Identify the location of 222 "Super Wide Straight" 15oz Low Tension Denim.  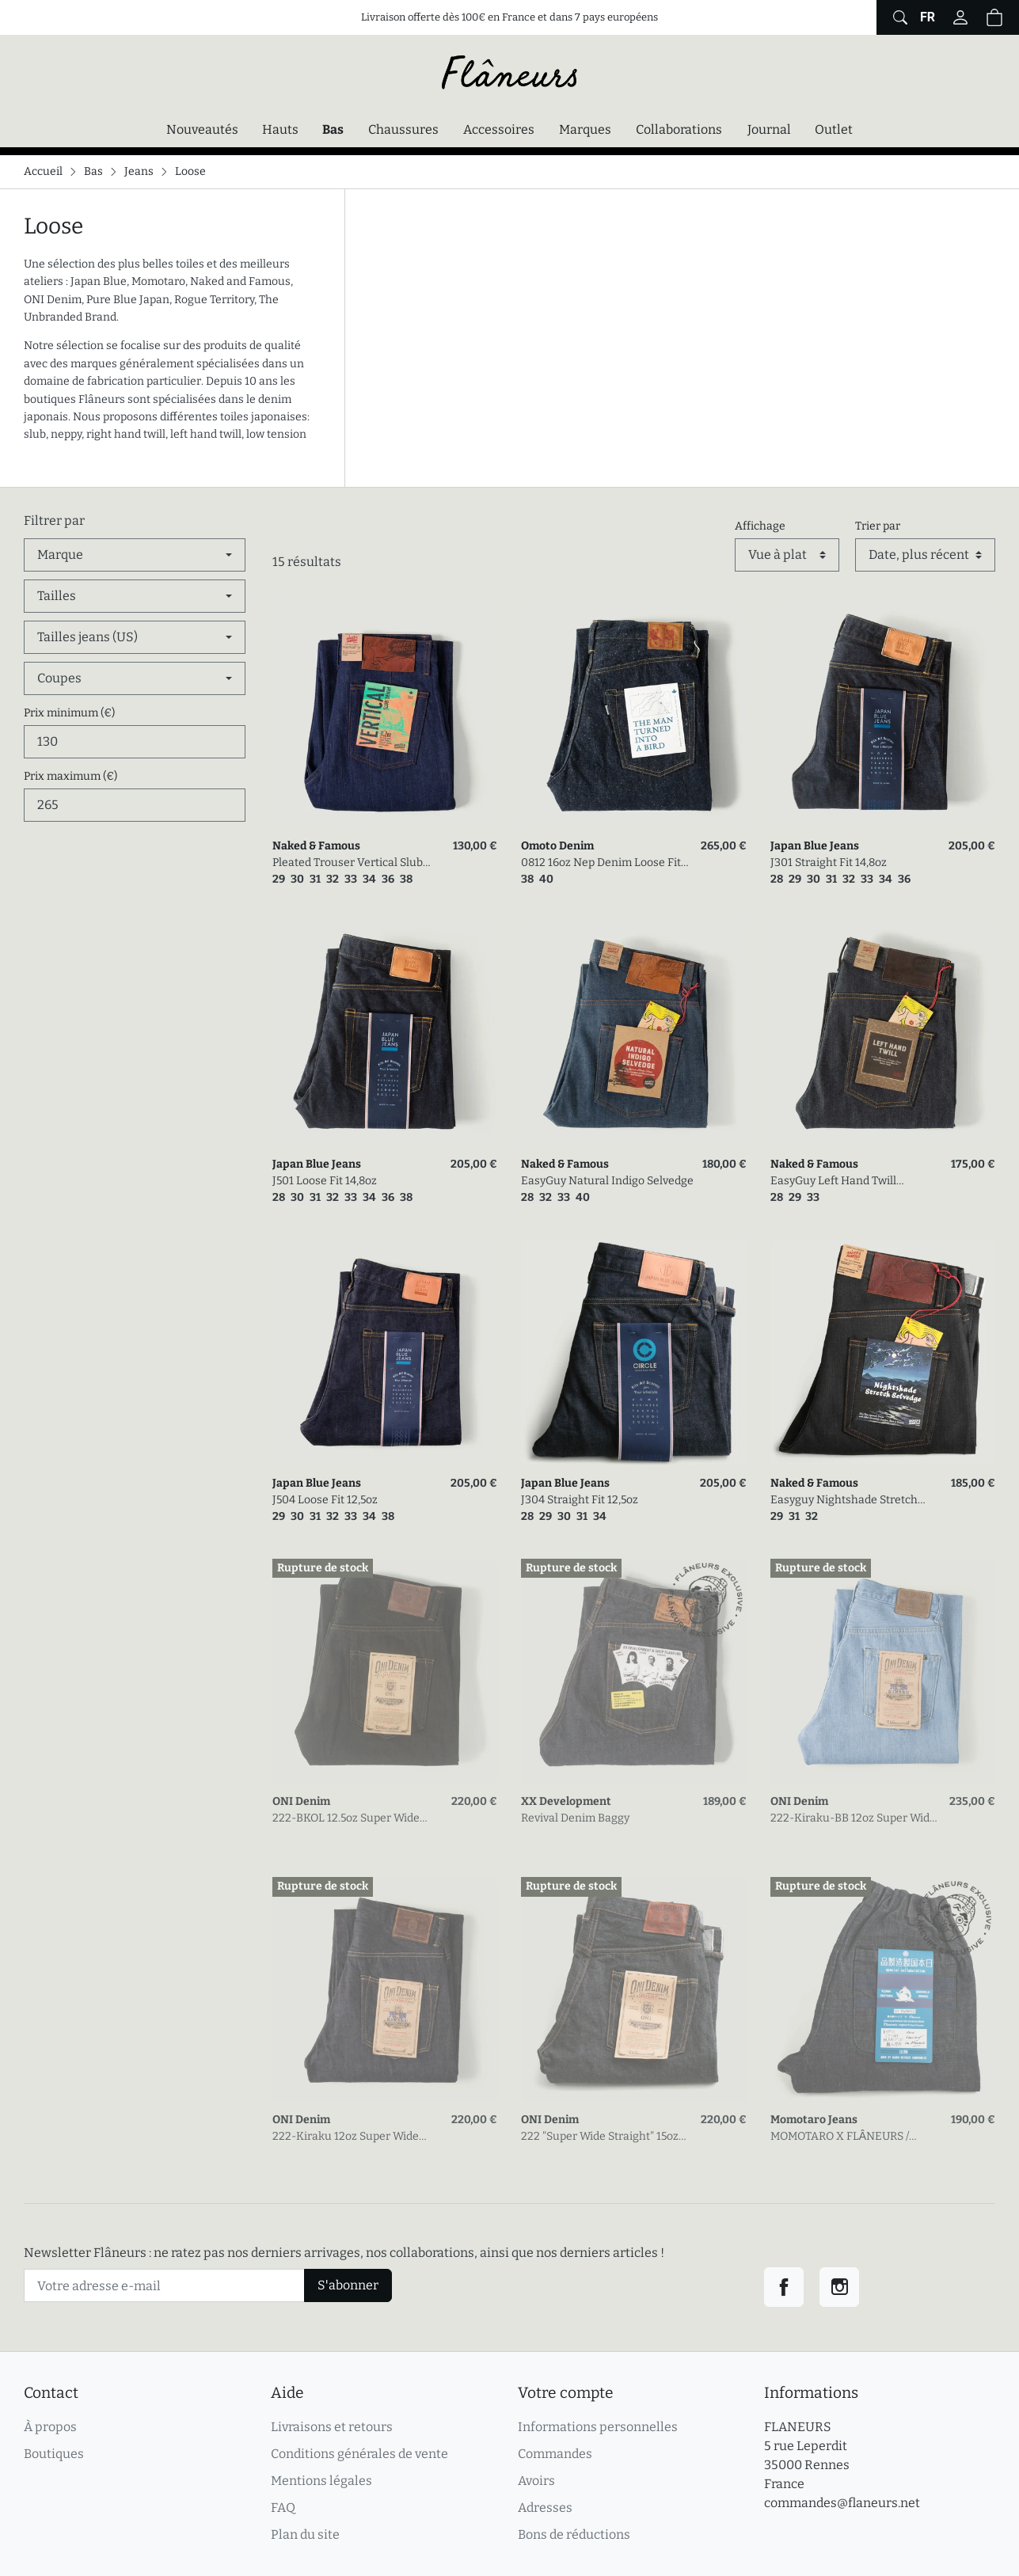
(600, 2137).